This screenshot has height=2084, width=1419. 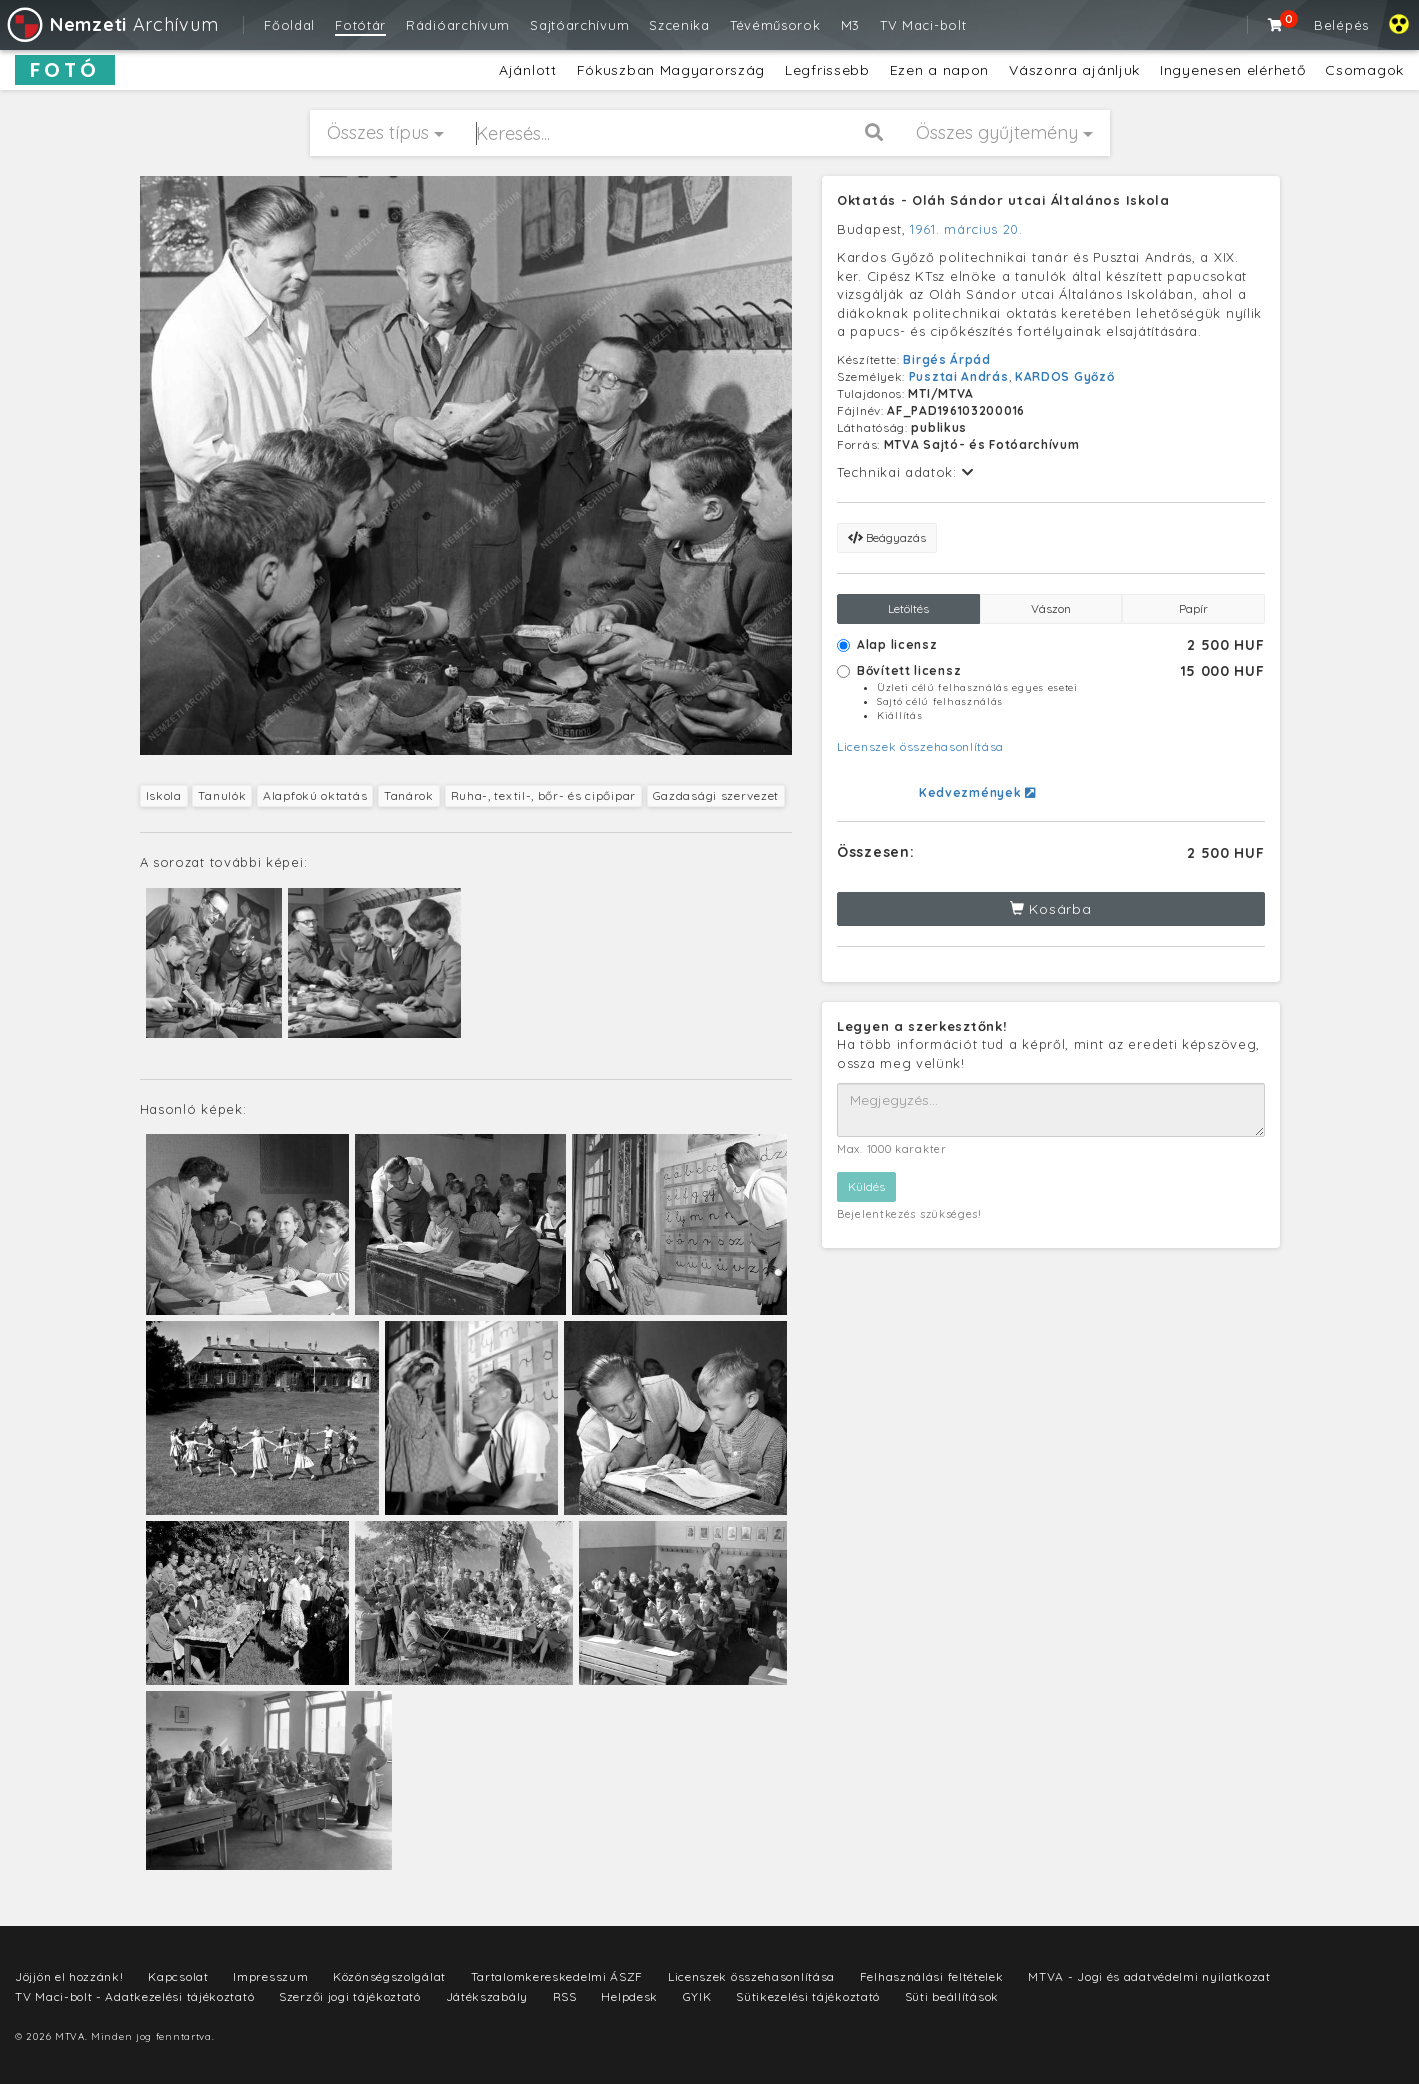 I want to click on Letöltés, so click(x=908, y=608).